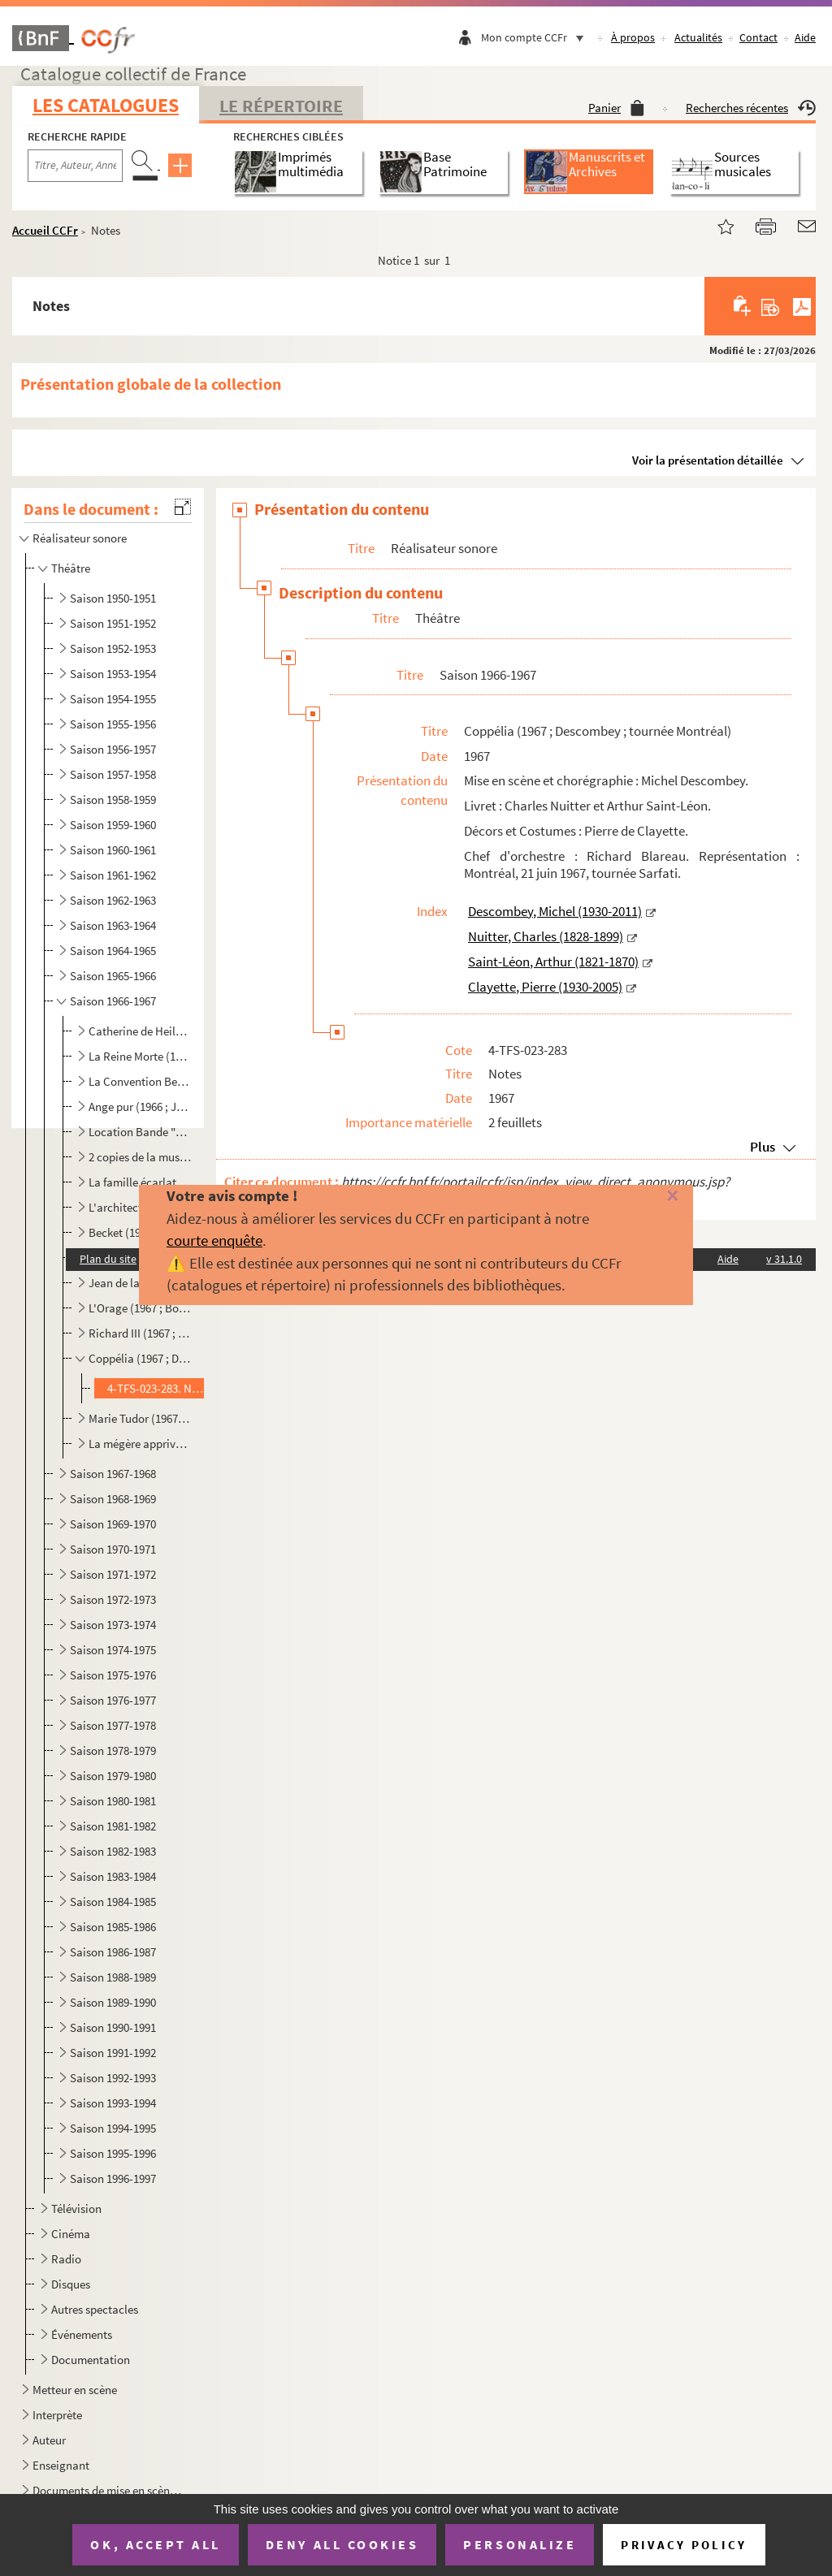 This screenshot has width=832, height=2576. I want to click on Saison 1970-1971, so click(113, 1549).